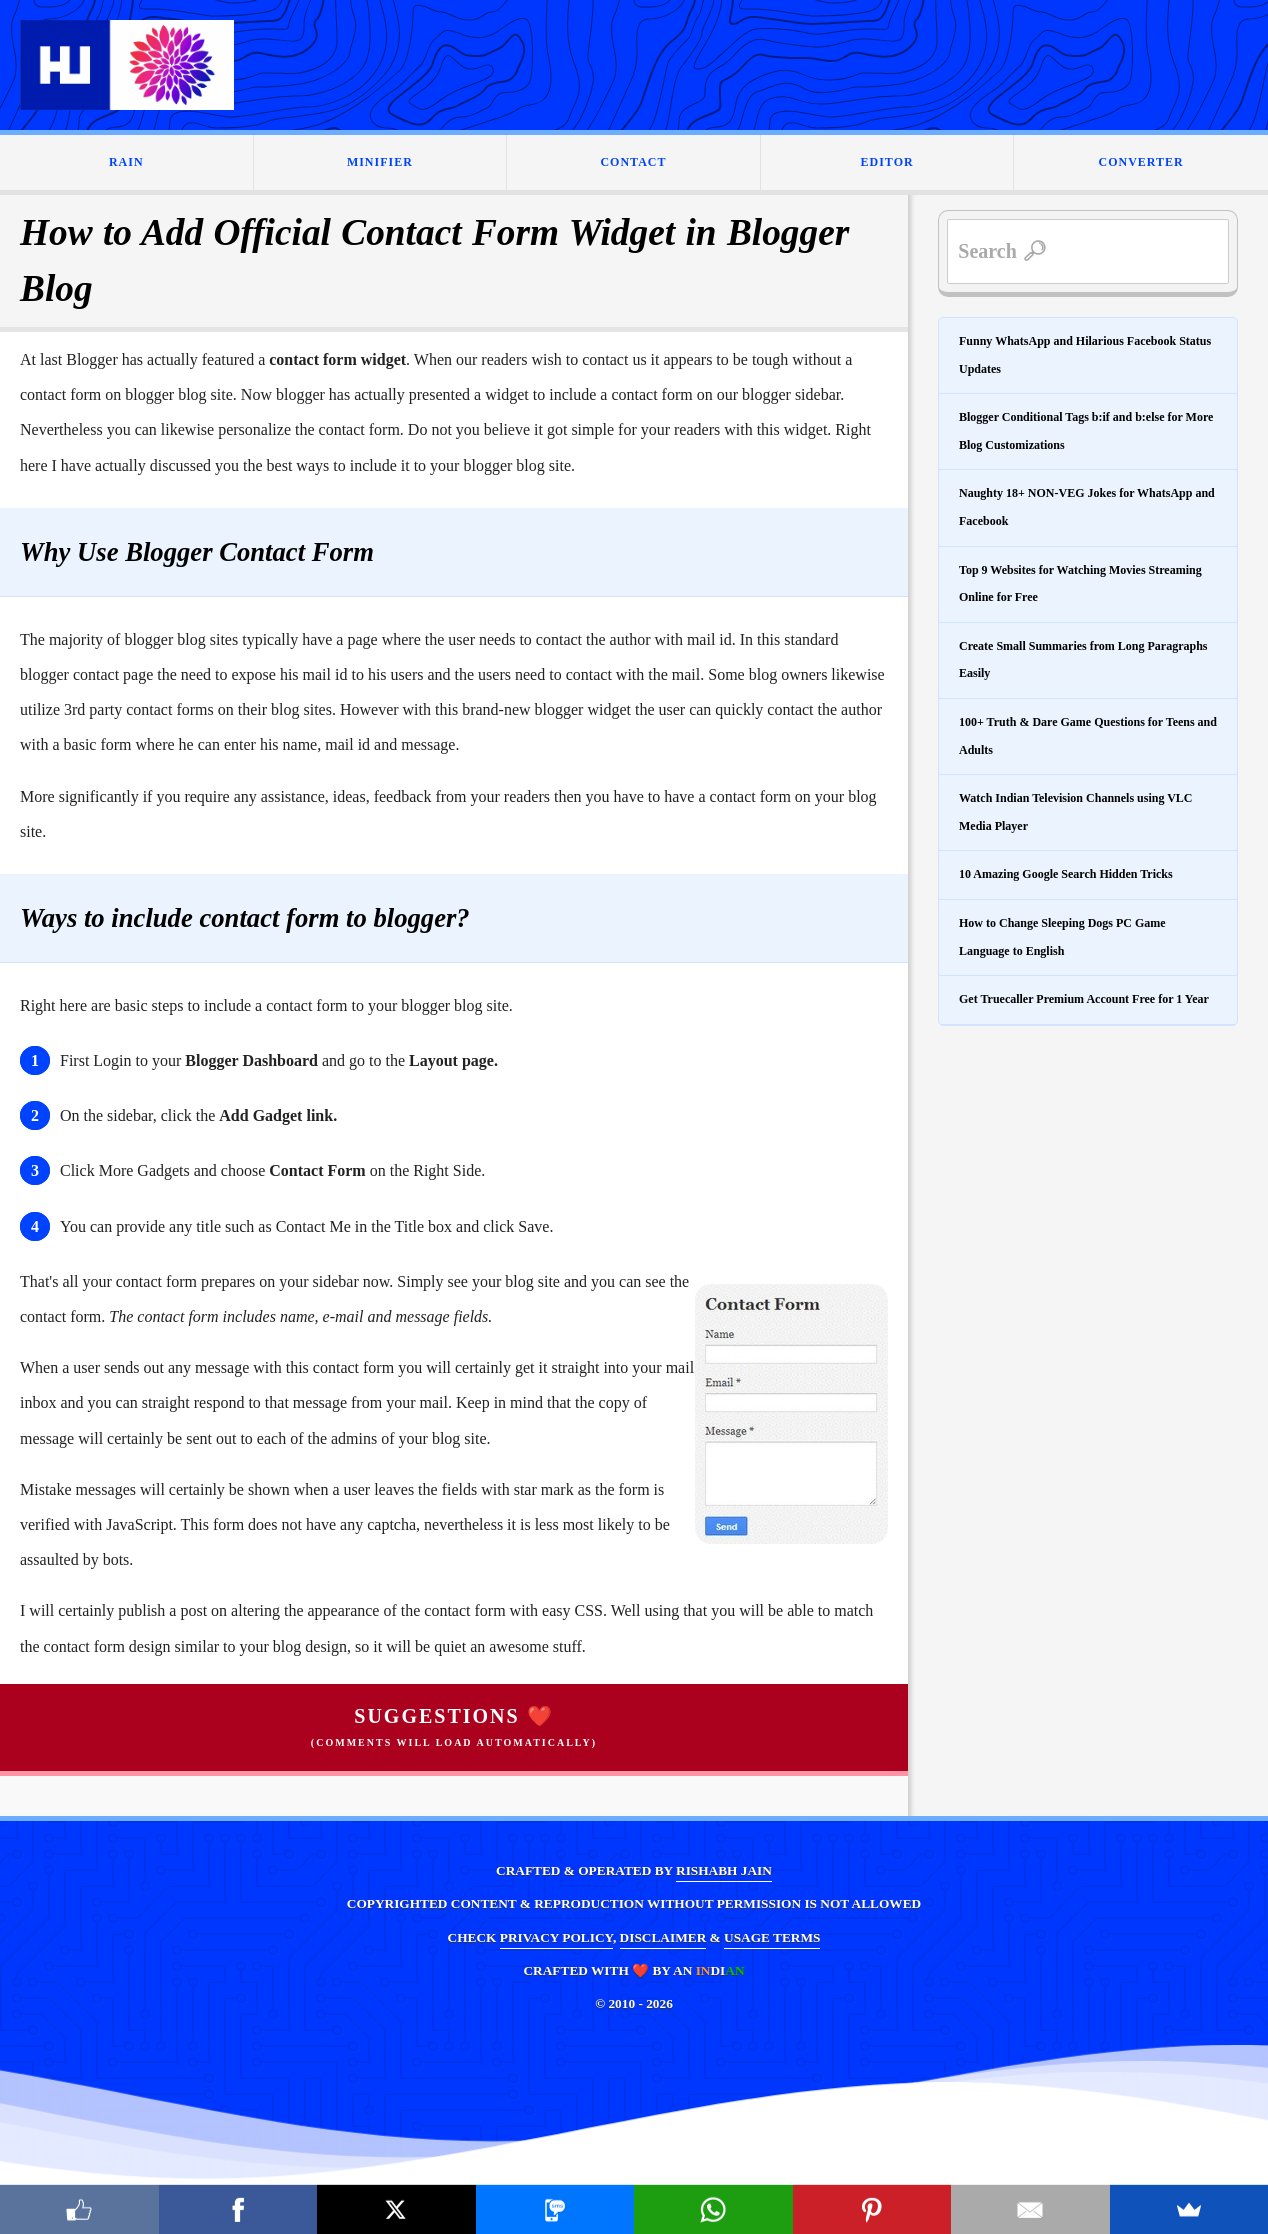  I want to click on Naughty 18+ NON-VEG Jokes for WhatsApp and Facebook, so click(1087, 507).